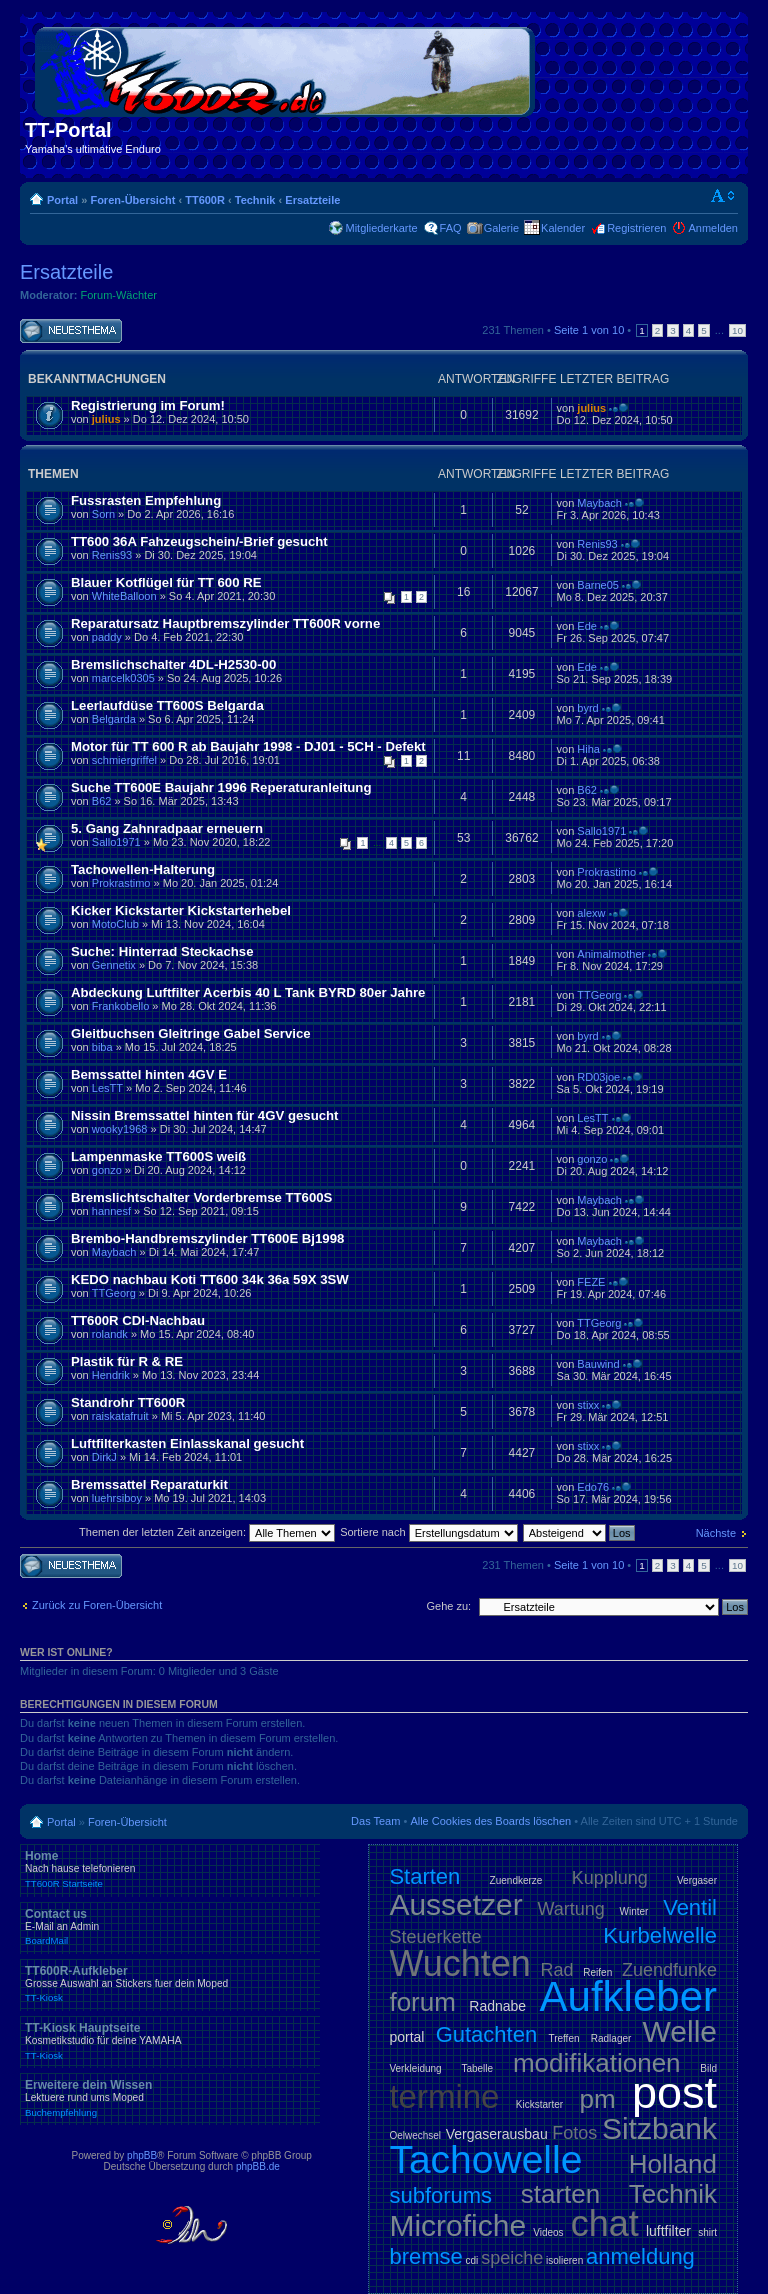 The image size is (768, 2294). Describe the element at coordinates (166, 582) in the screenshot. I see `Blauer Kotflügel für TT 600 RE` at that location.